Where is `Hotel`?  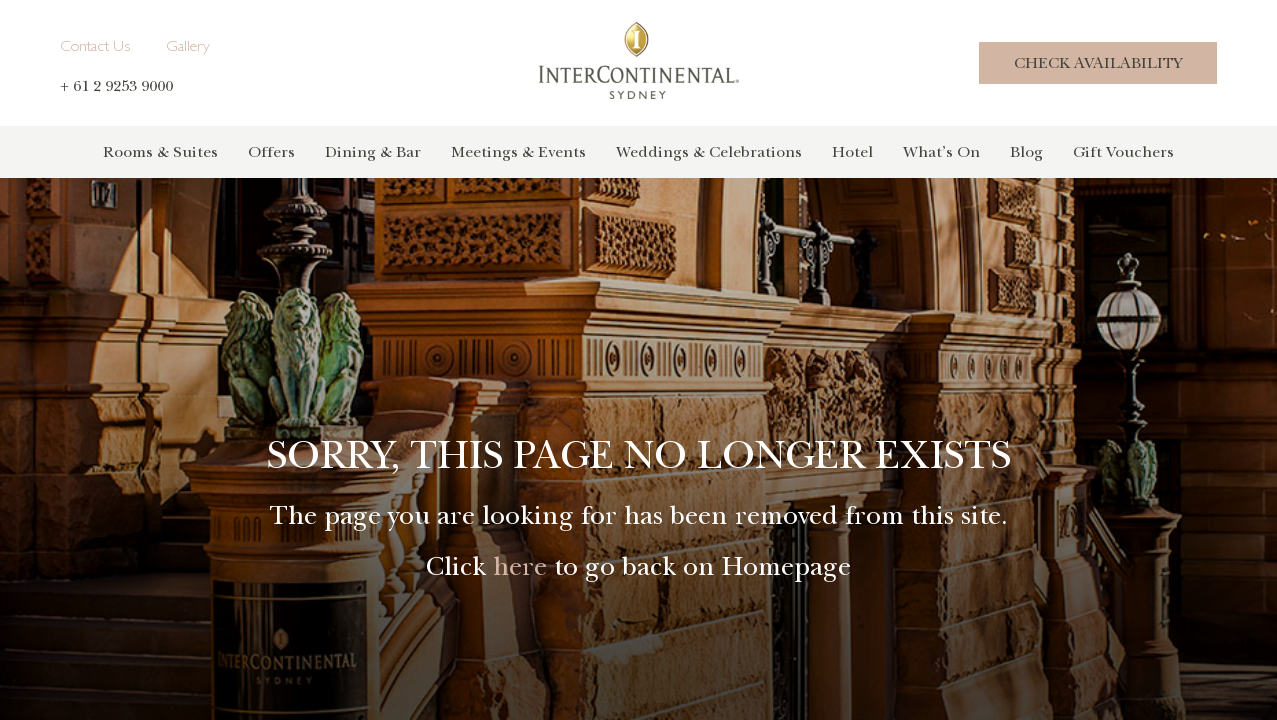 Hotel is located at coordinates (852, 152).